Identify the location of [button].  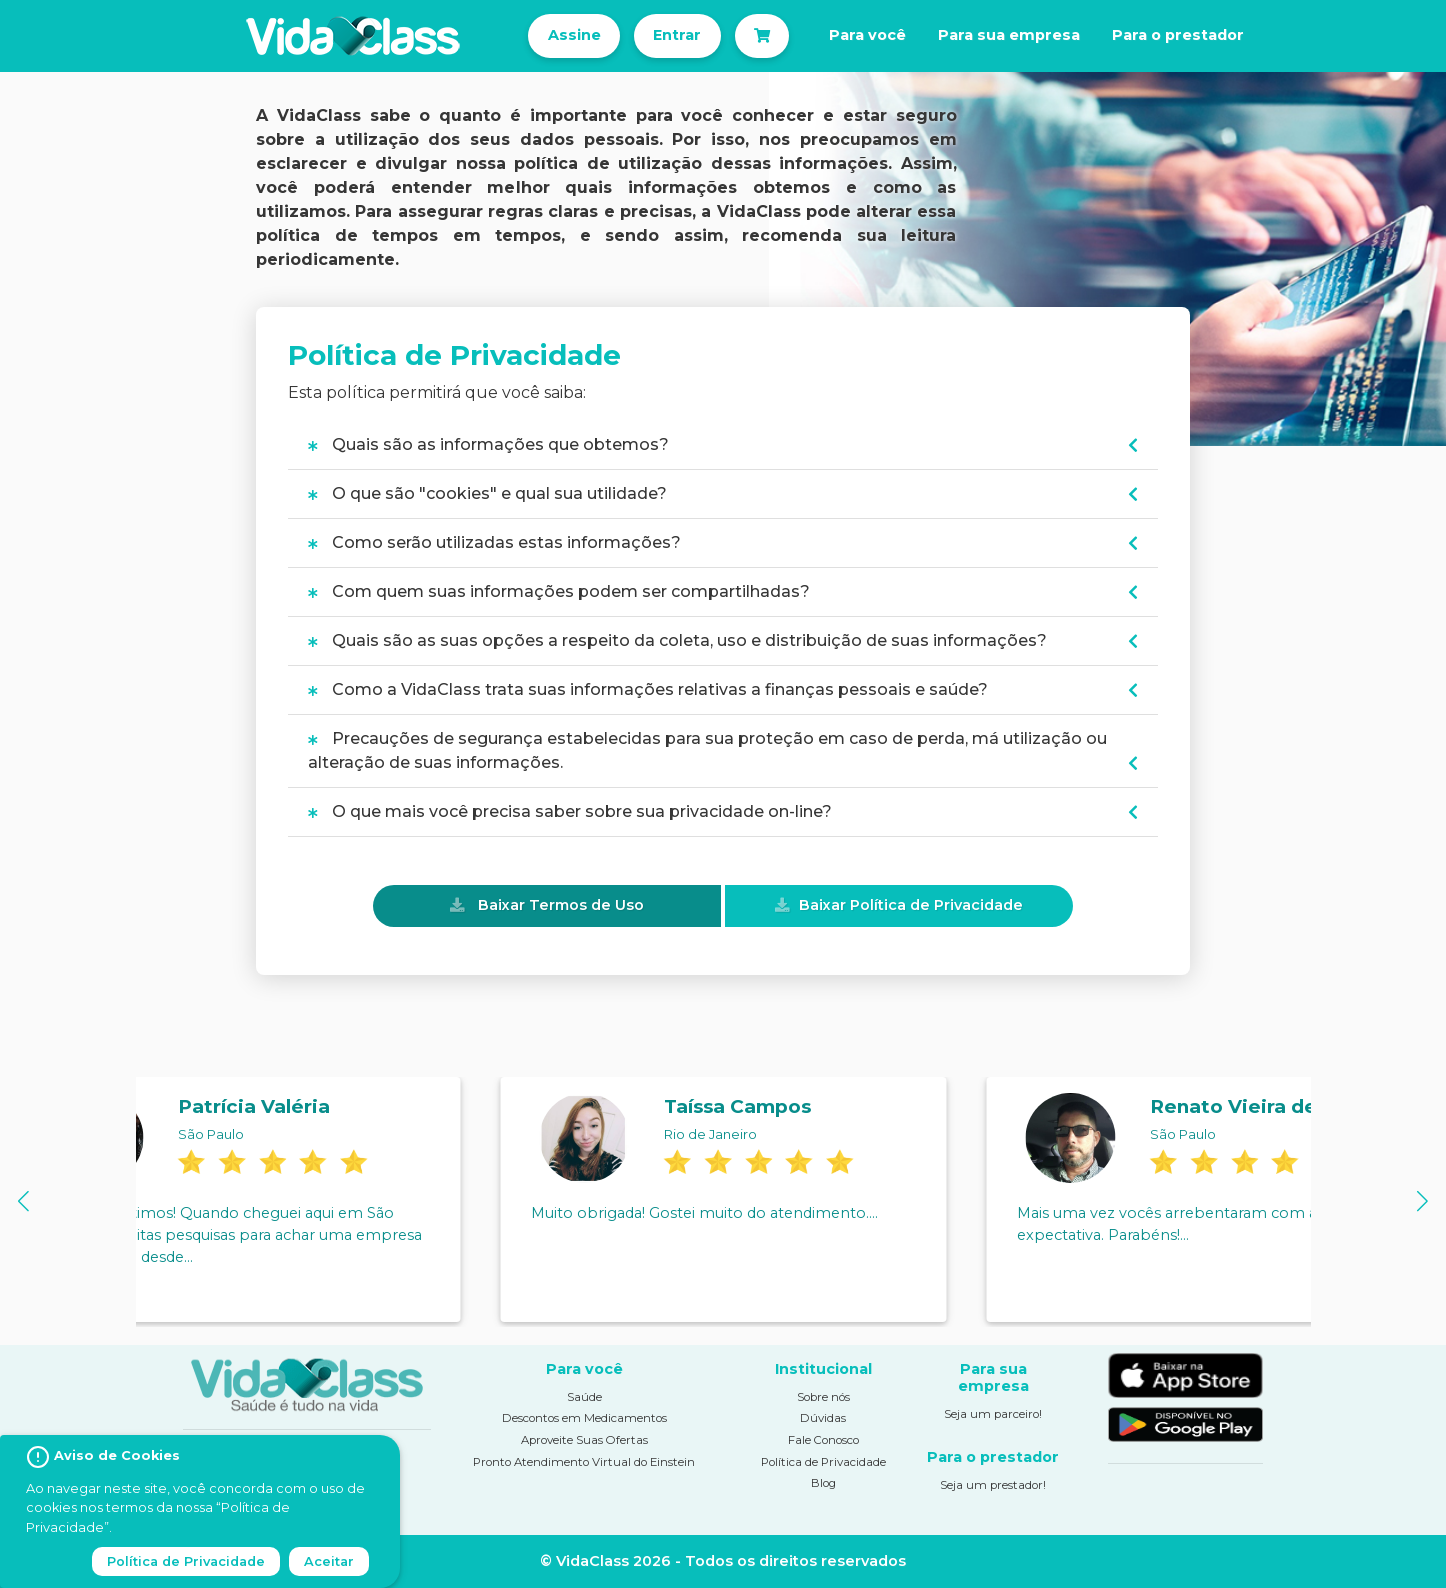
(23, 1202).